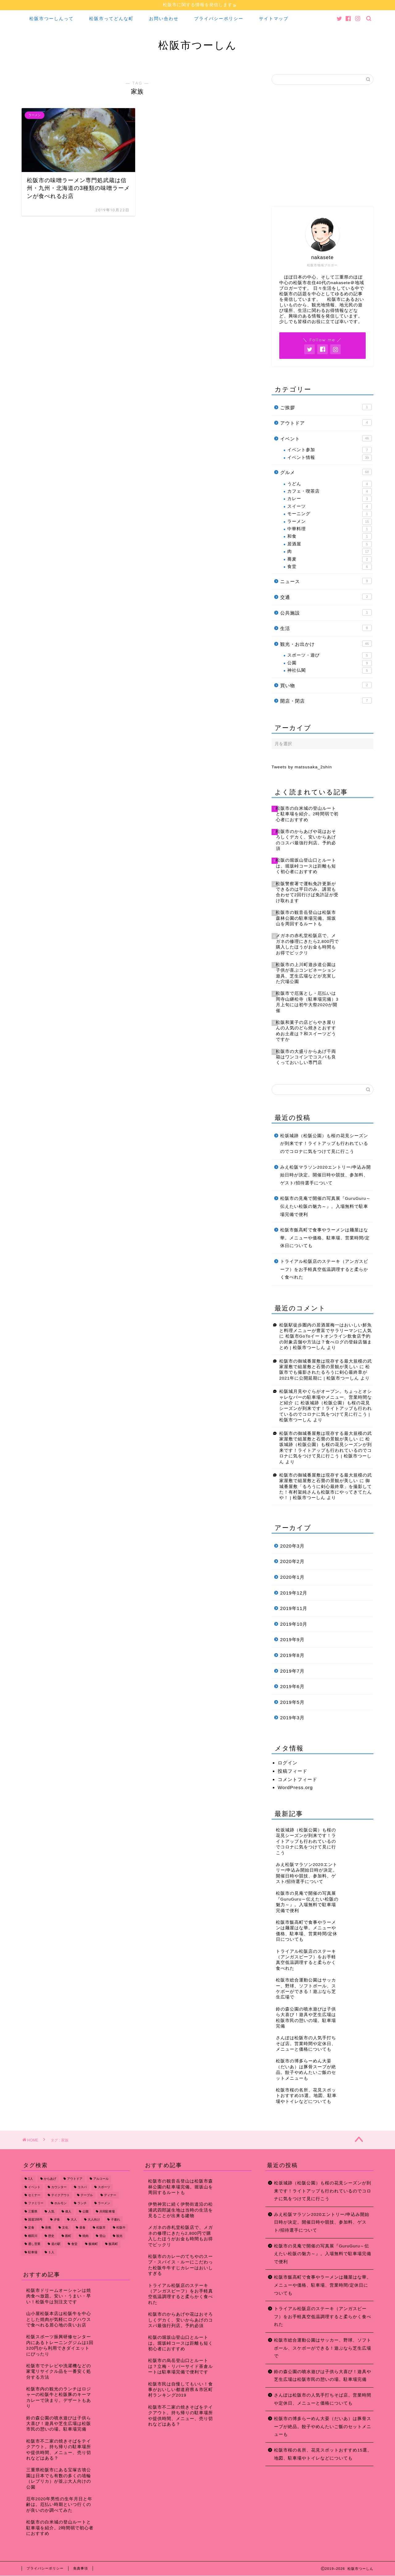  Describe the element at coordinates (329, 663) in the screenshot. I see `公園` at that location.